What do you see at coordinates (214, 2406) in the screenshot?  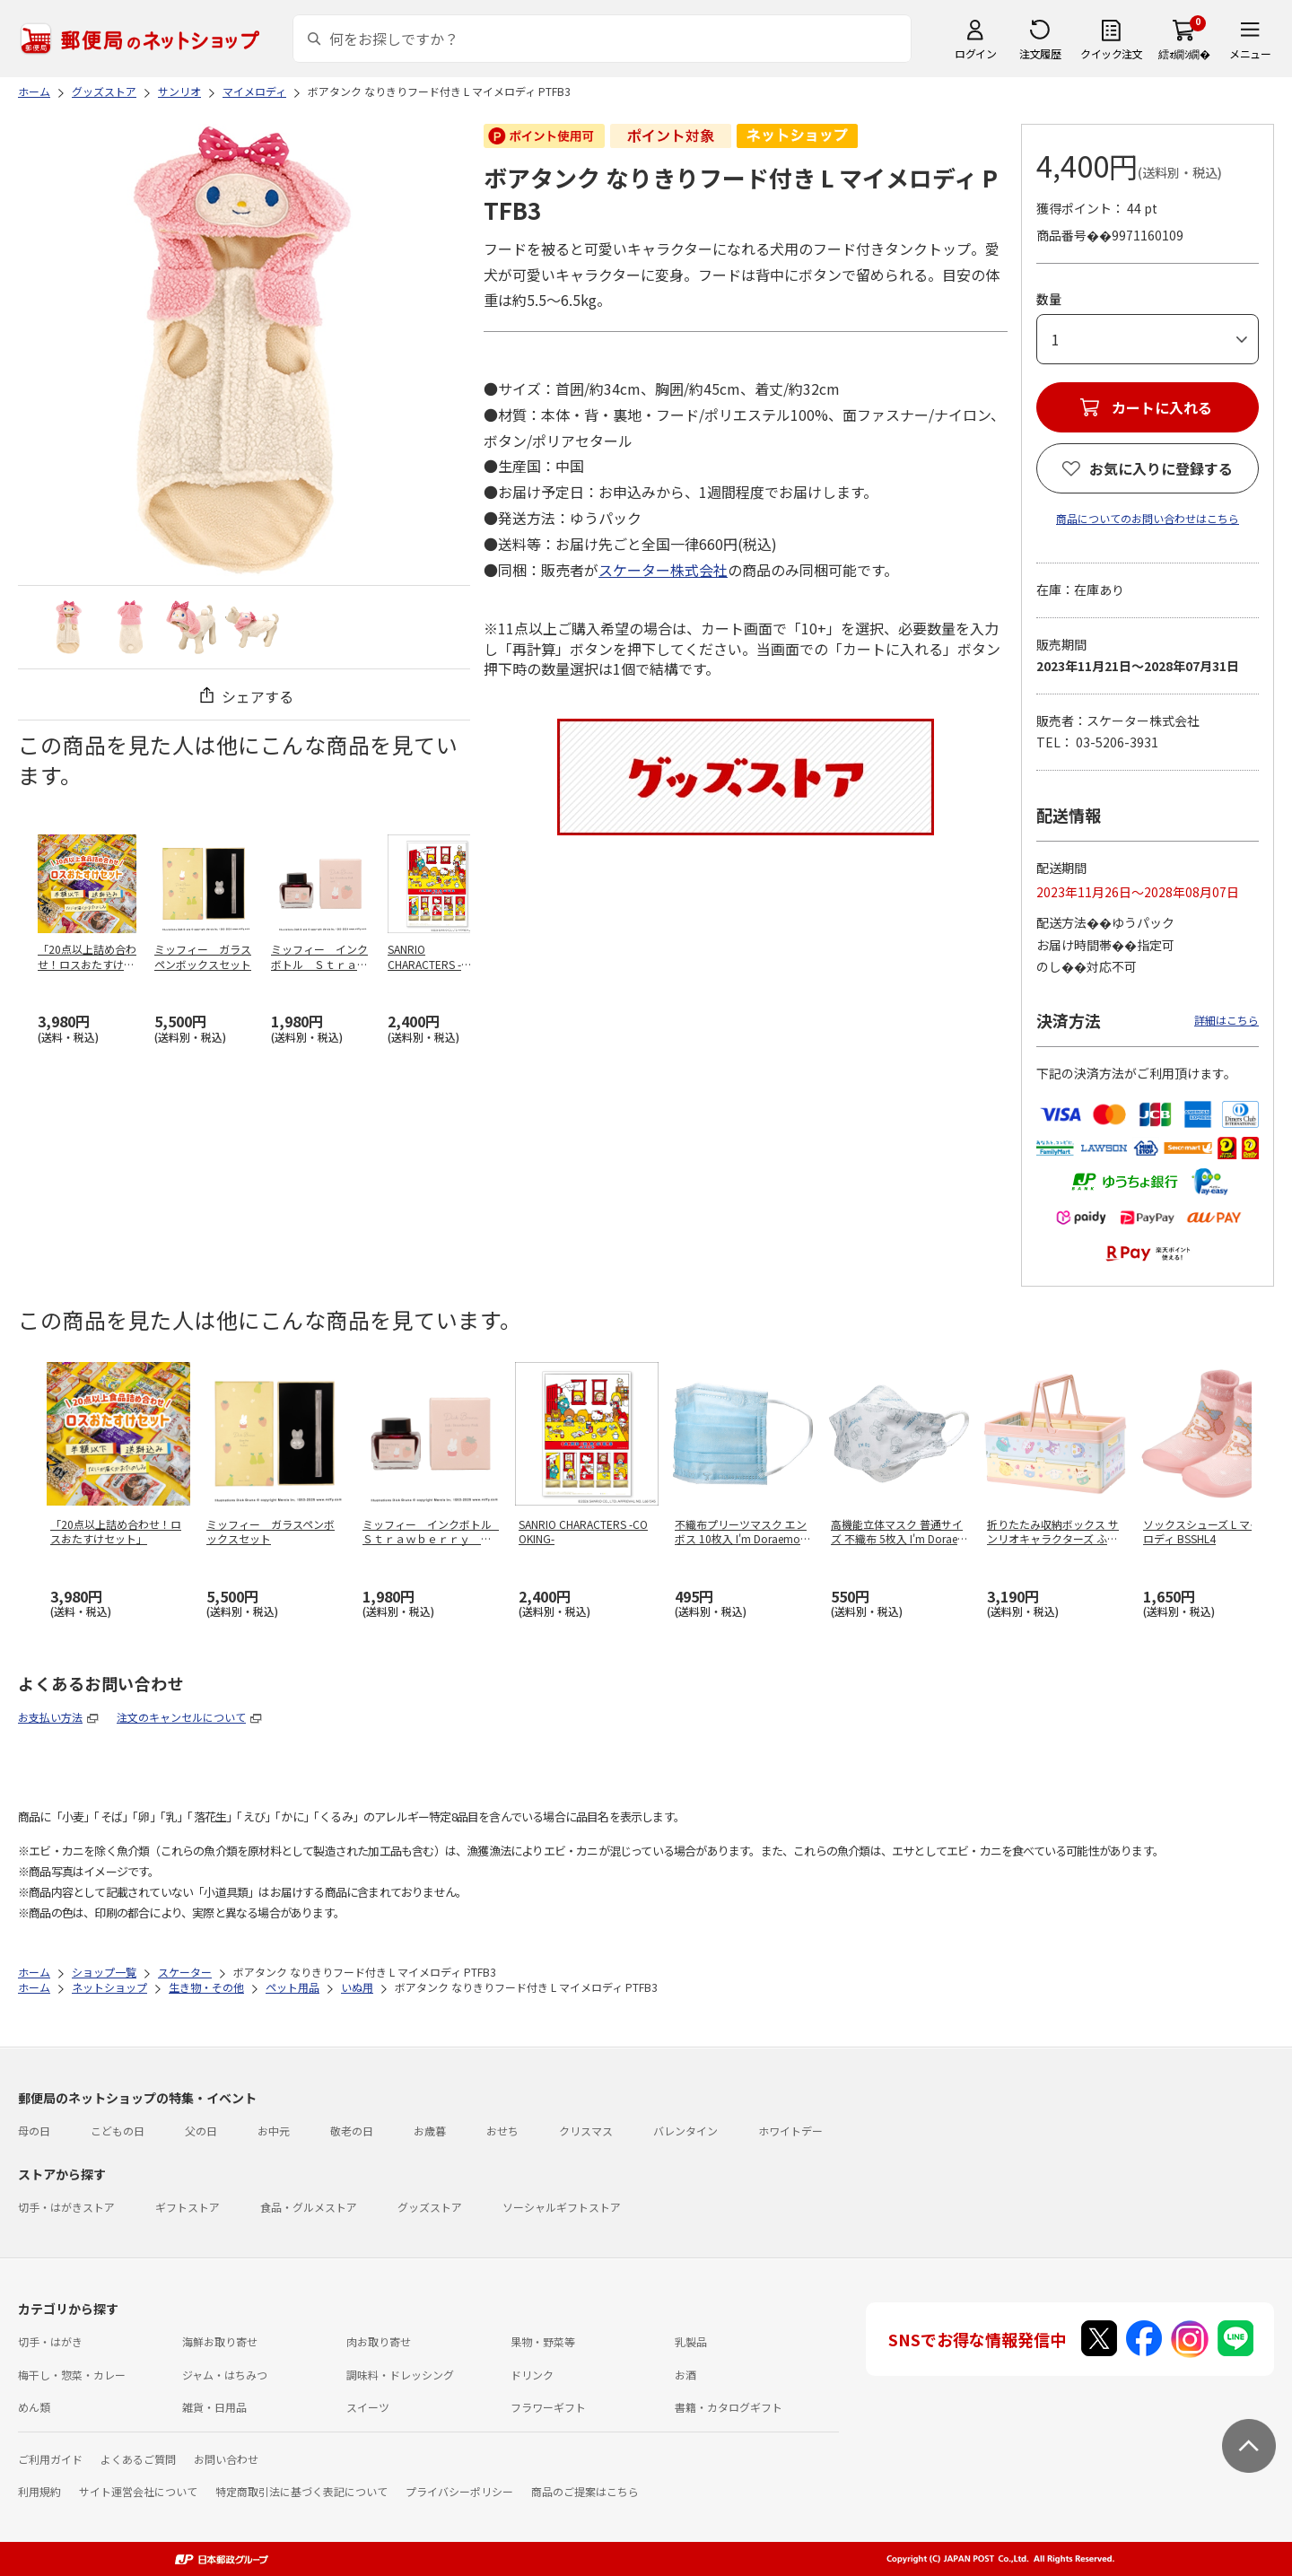 I see `雑貨・日用品` at bounding box center [214, 2406].